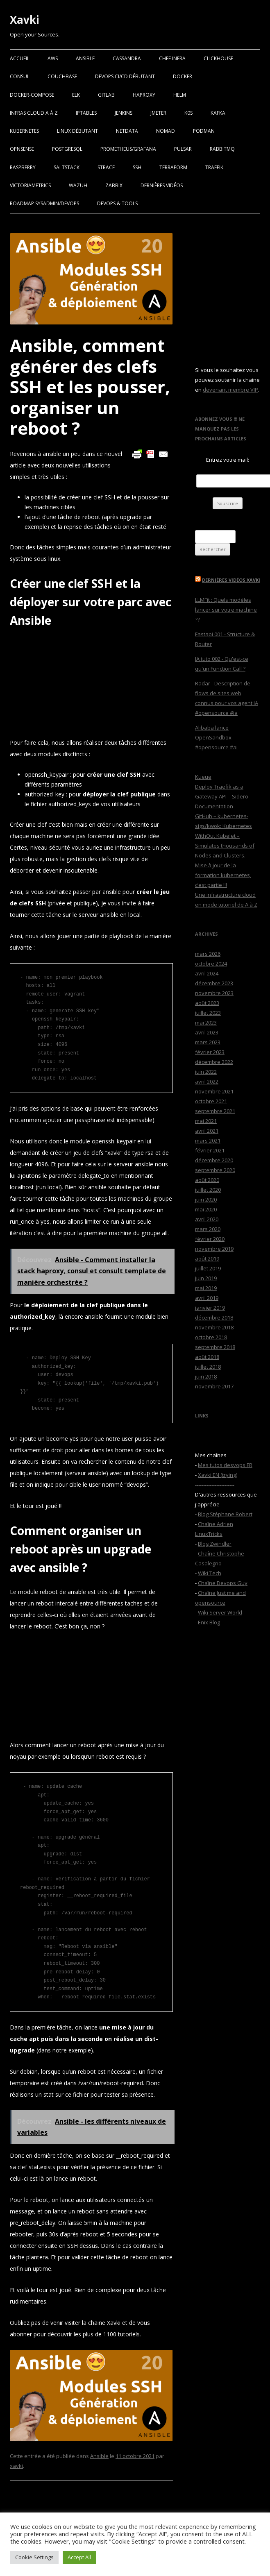  What do you see at coordinates (208, 1189) in the screenshot?
I see `juillet 2020` at bounding box center [208, 1189].